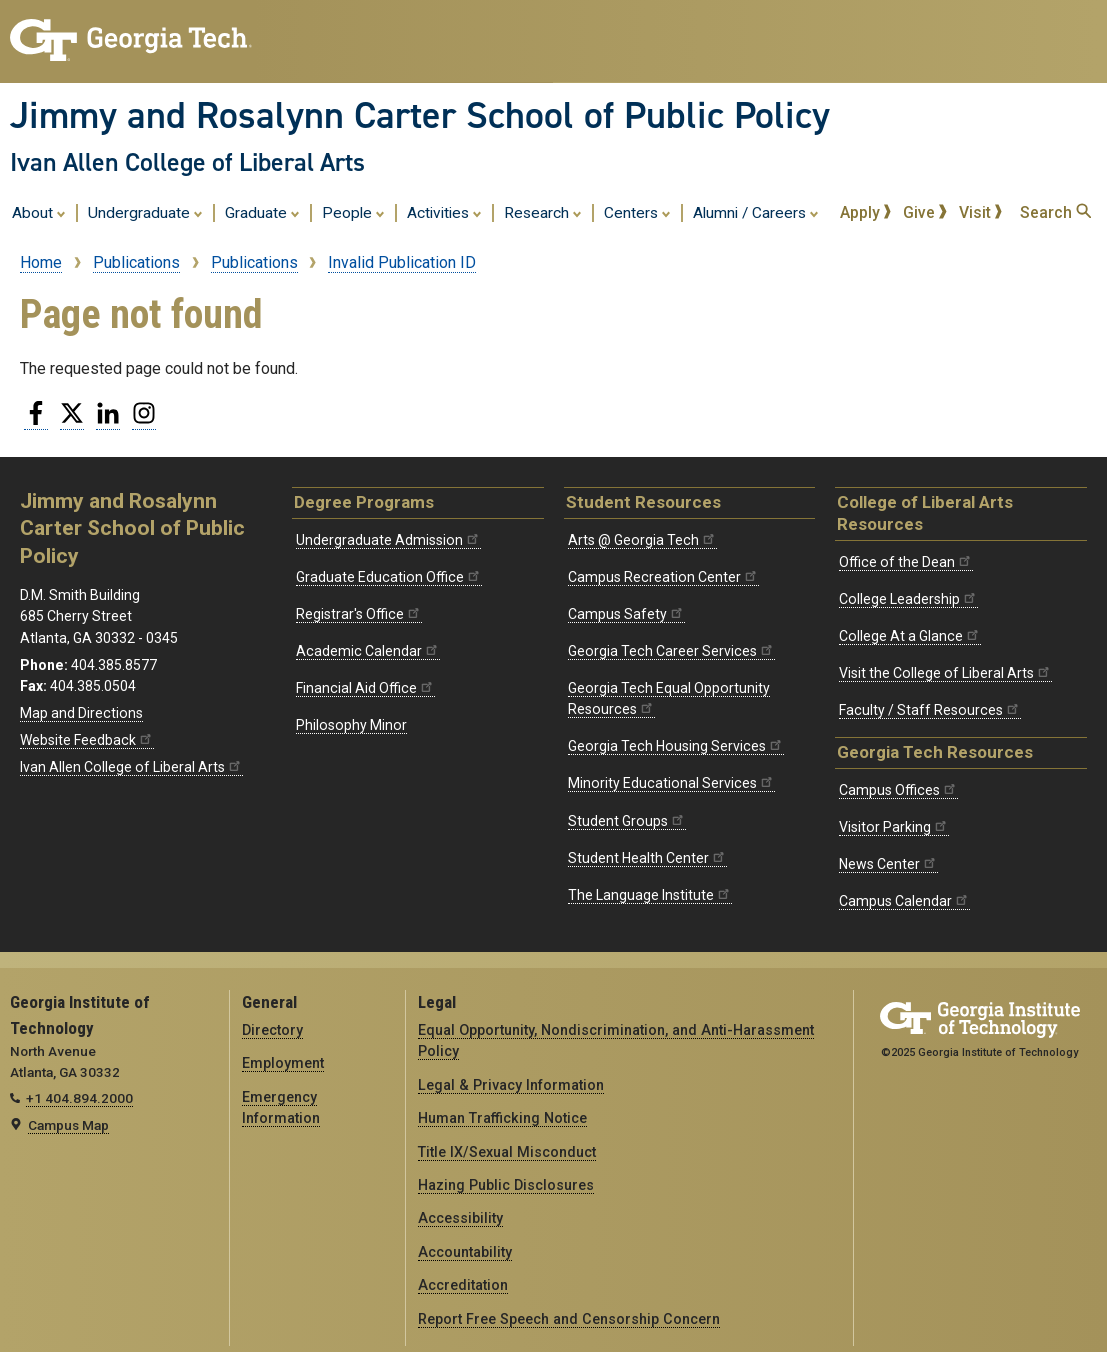 This screenshot has height=1353, width=1107. I want to click on Publications, so click(136, 262).